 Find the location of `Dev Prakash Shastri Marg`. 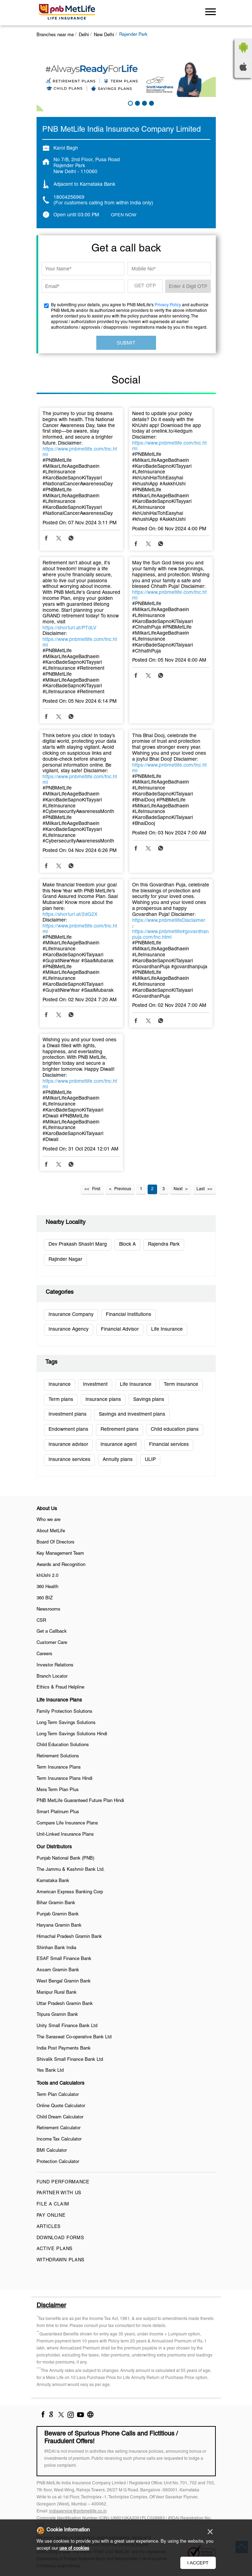

Dev Prakash Shastri Marg is located at coordinates (78, 1244).